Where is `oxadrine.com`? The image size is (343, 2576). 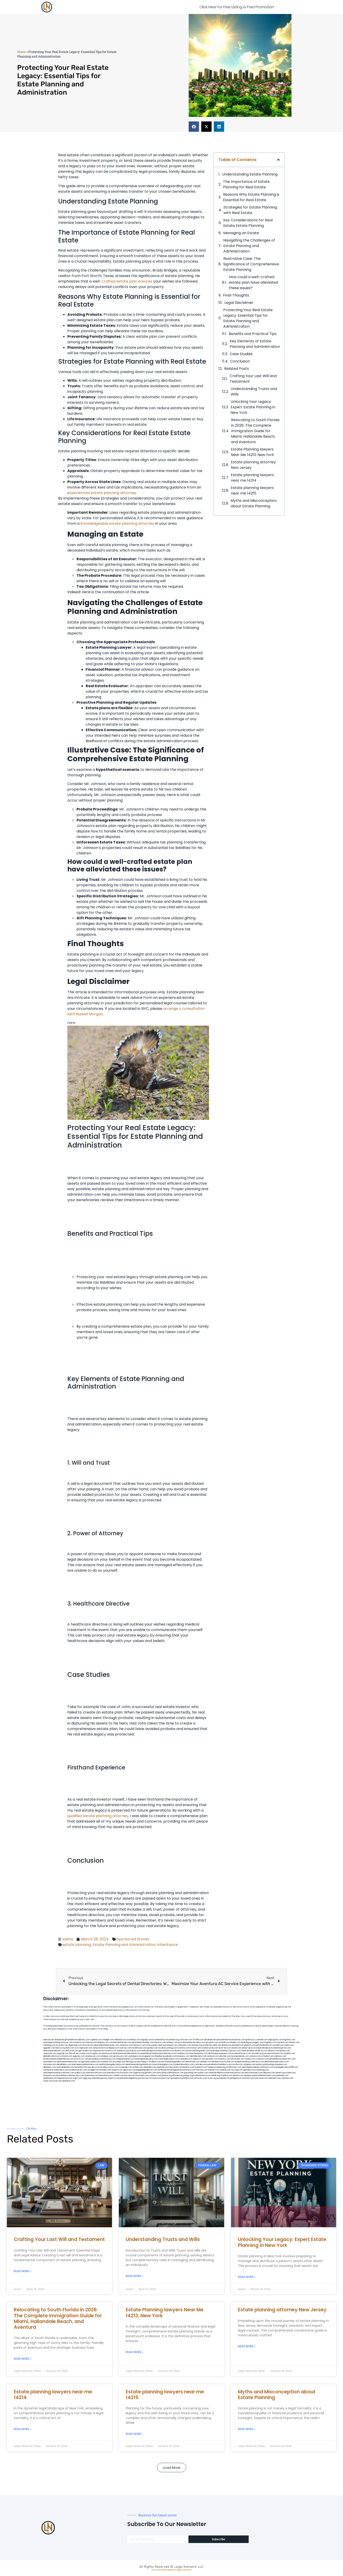 oxadrine.com is located at coordinates (107, 2061).